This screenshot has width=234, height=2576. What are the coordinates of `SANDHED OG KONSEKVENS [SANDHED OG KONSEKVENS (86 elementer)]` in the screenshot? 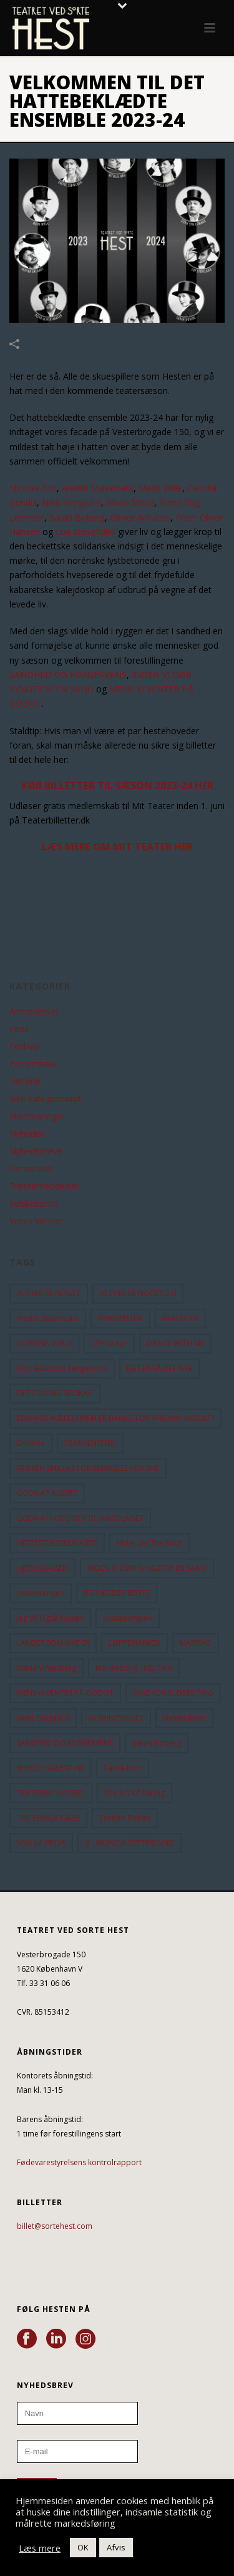 It's located at (65, 1743).